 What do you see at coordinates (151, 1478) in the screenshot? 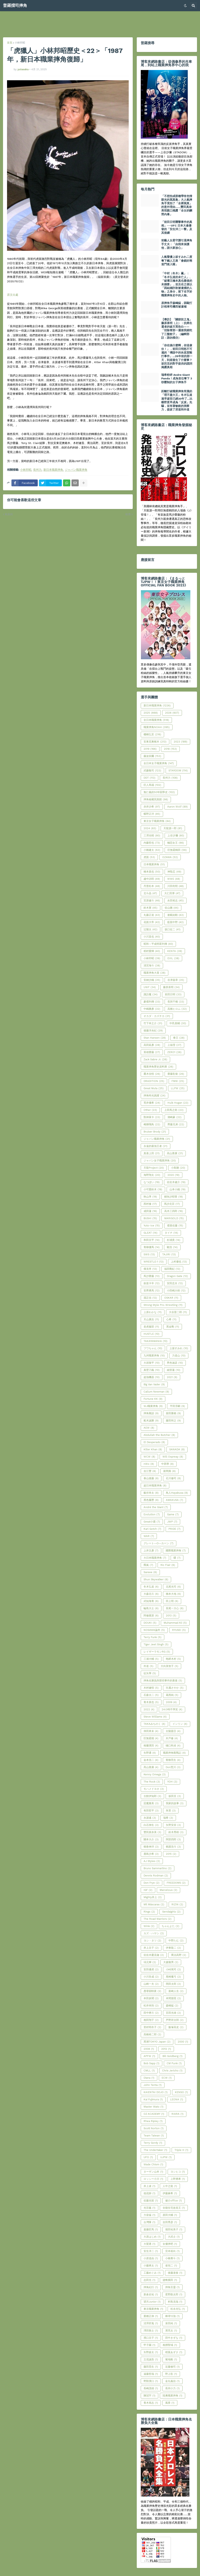
I see `泰山後藤` at bounding box center [151, 1478].